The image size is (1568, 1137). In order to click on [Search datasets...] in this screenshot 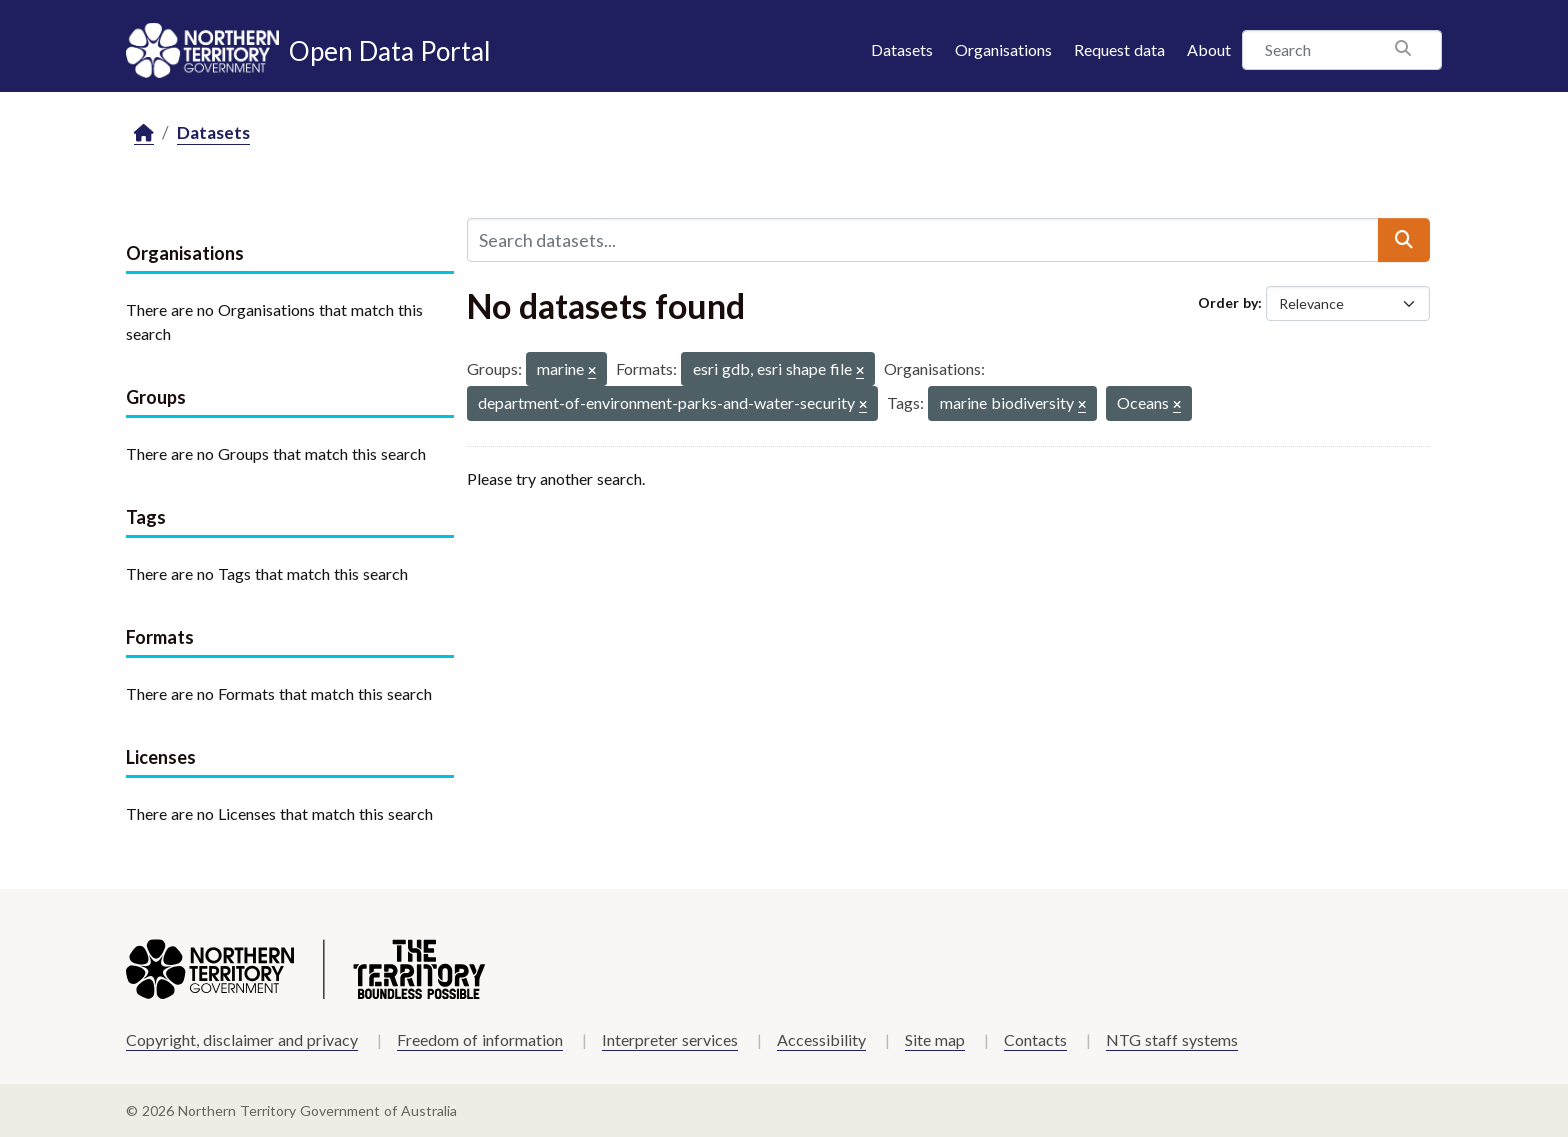, I will do `click(923, 240)`.